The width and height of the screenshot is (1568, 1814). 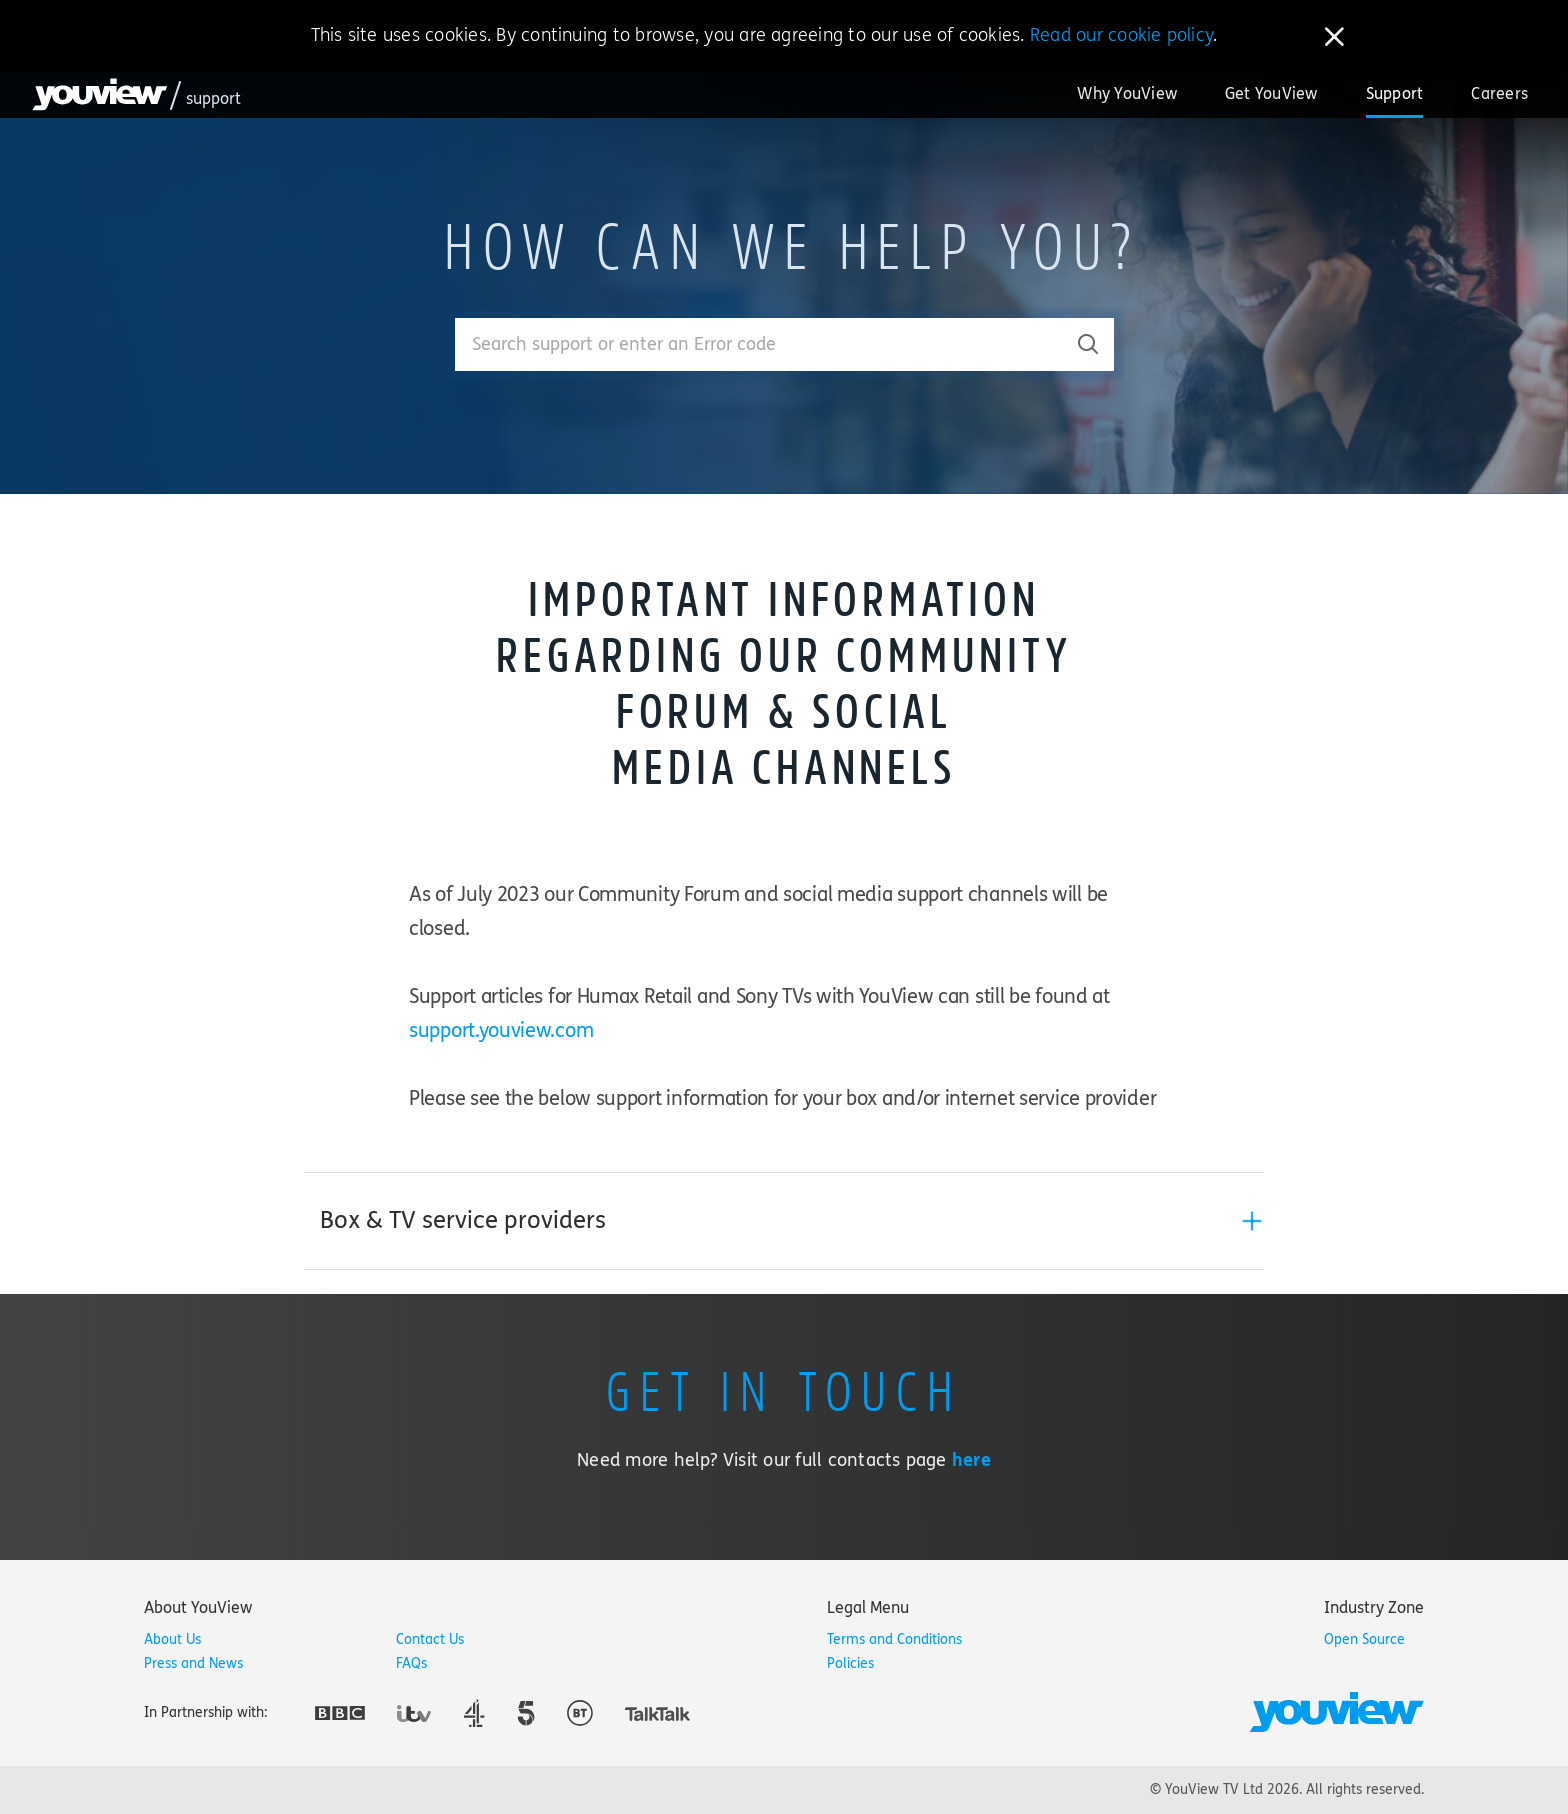 What do you see at coordinates (430, 1639) in the screenshot?
I see `Contact Us` at bounding box center [430, 1639].